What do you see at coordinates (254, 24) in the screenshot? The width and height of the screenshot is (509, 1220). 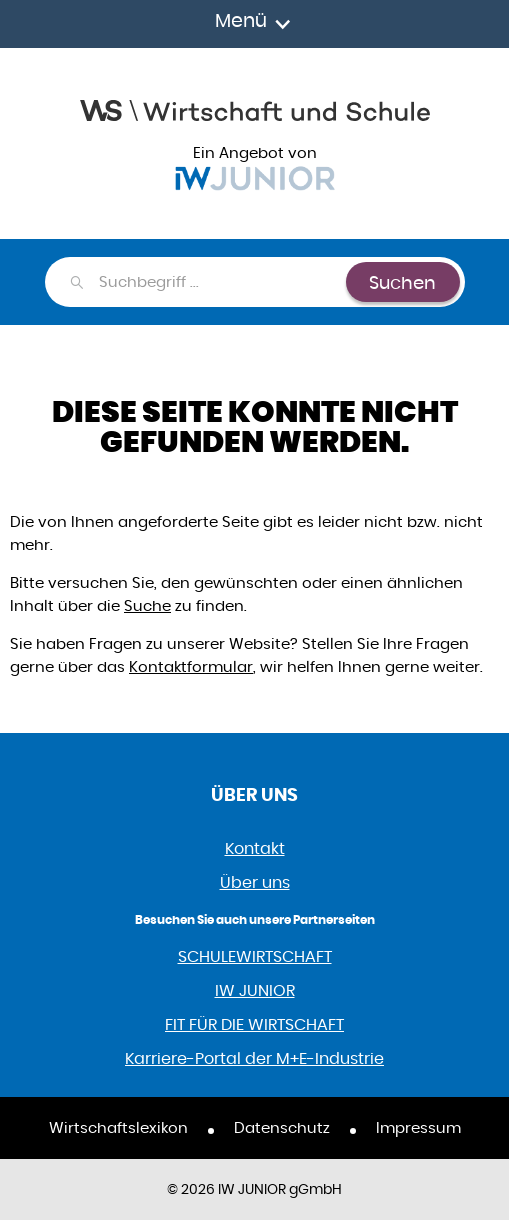 I see `[Toggle navigation]` at bounding box center [254, 24].